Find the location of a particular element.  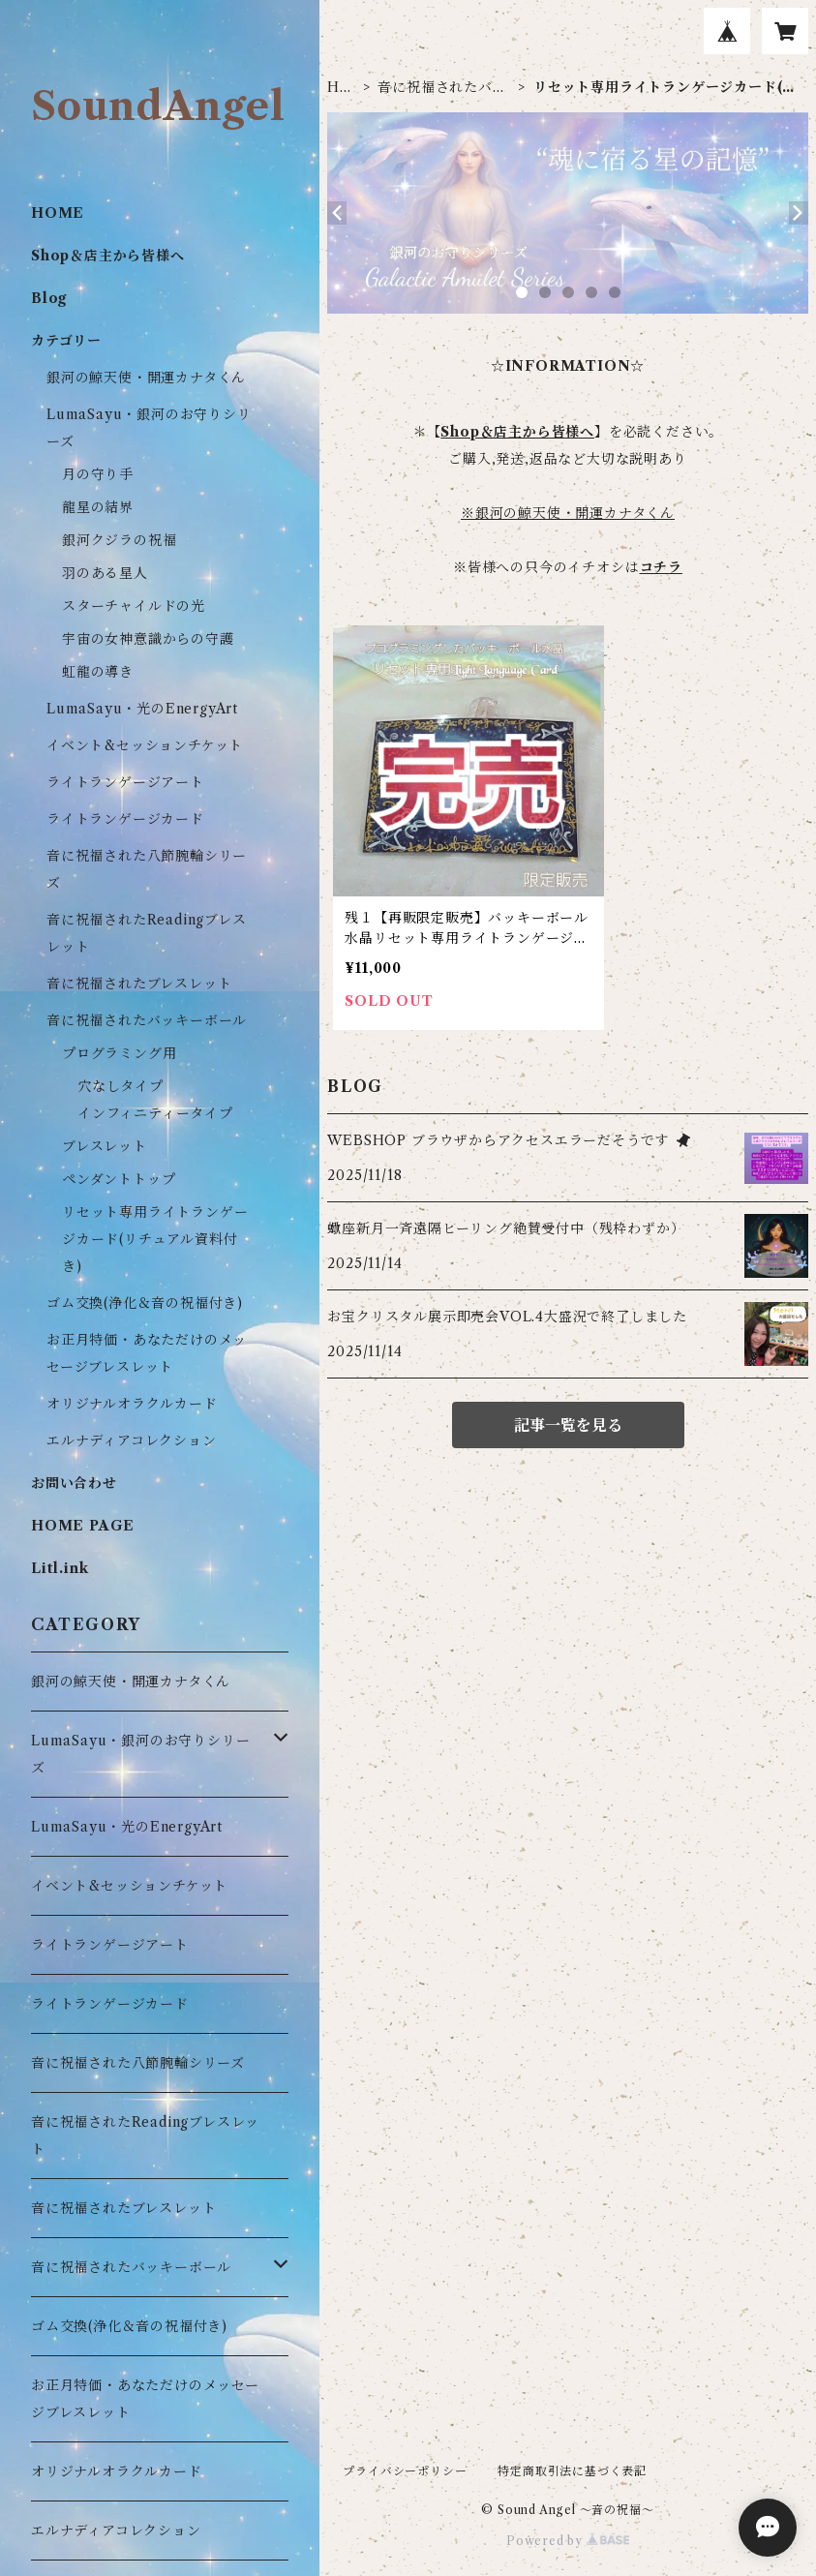

ライトランゲージカード is located at coordinates (125, 819).